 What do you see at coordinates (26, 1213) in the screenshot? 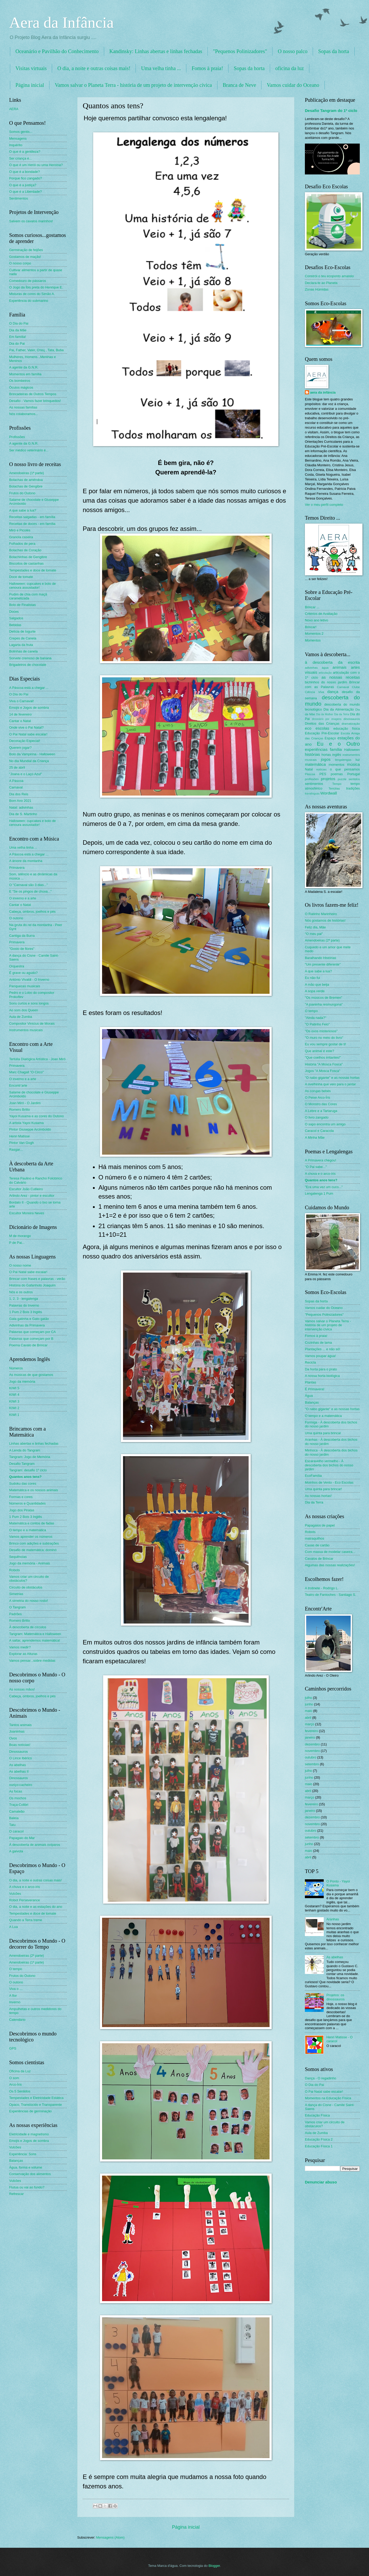
I see `Escultor Moreira Neves` at bounding box center [26, 1213].